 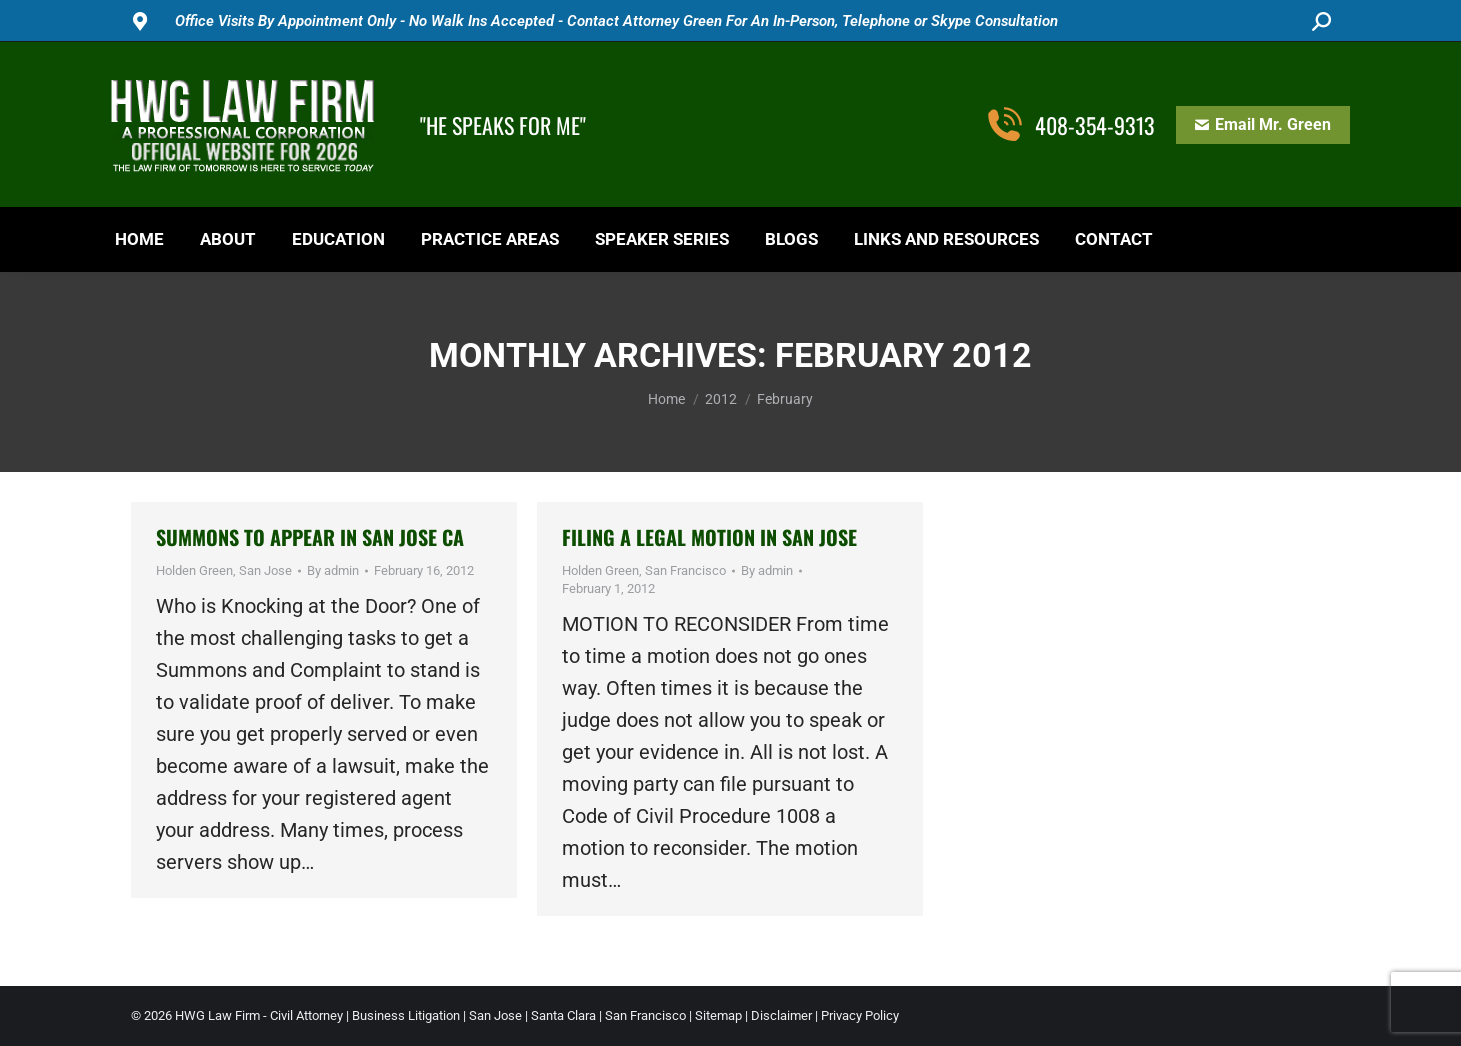 What do you see at coordinates (685, 570) in the screenshot?
I see `San Francisco` at bounding box center [685, 570].